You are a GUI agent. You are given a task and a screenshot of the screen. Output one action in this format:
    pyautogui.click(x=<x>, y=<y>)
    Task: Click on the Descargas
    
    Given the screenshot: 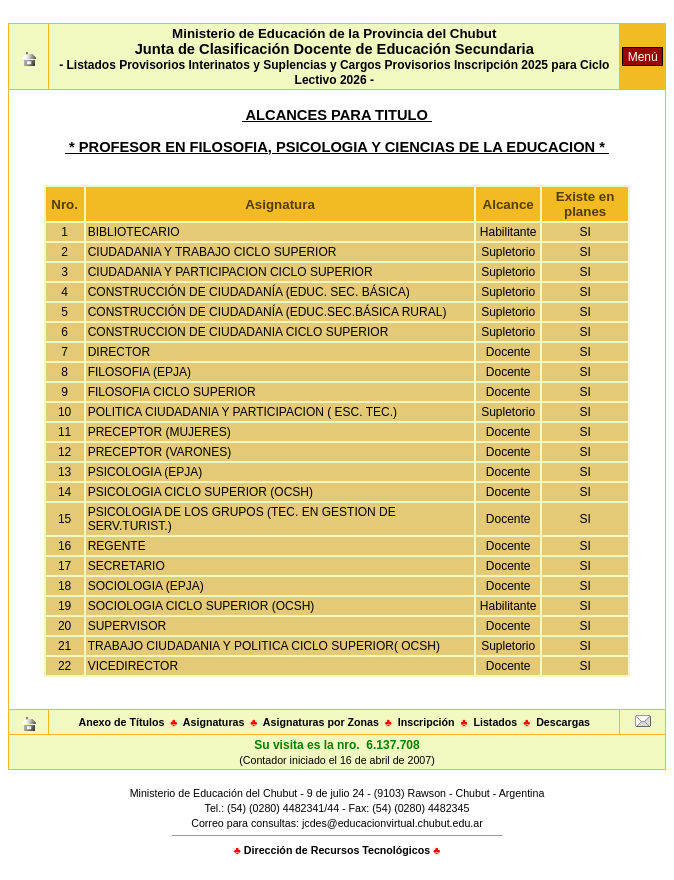 What is the action you would take?
    pyautogui.click(x=563, y=722)
    